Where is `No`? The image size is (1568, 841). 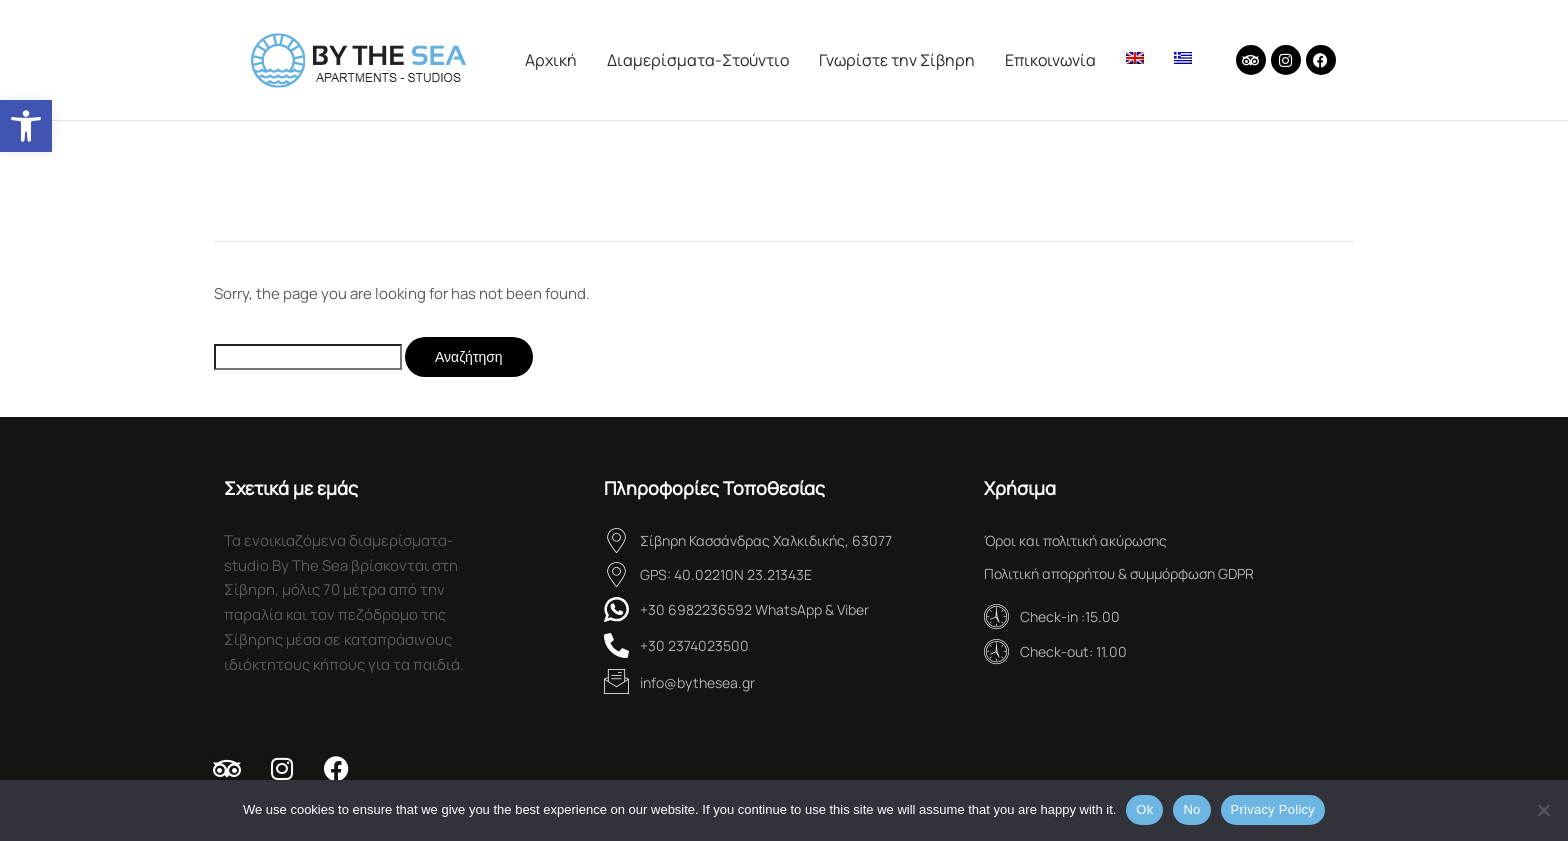
No is located at coordinates (1191, 809).